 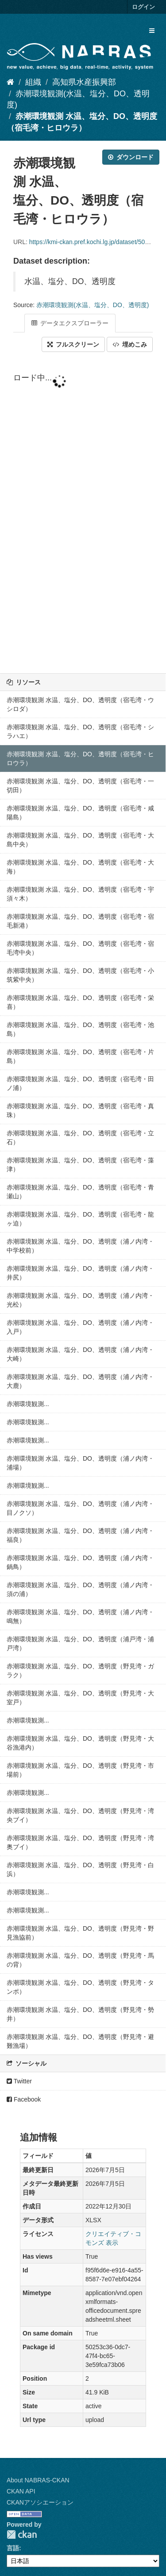 I want to click on 埋めこみ, so click(x=129, y=344).